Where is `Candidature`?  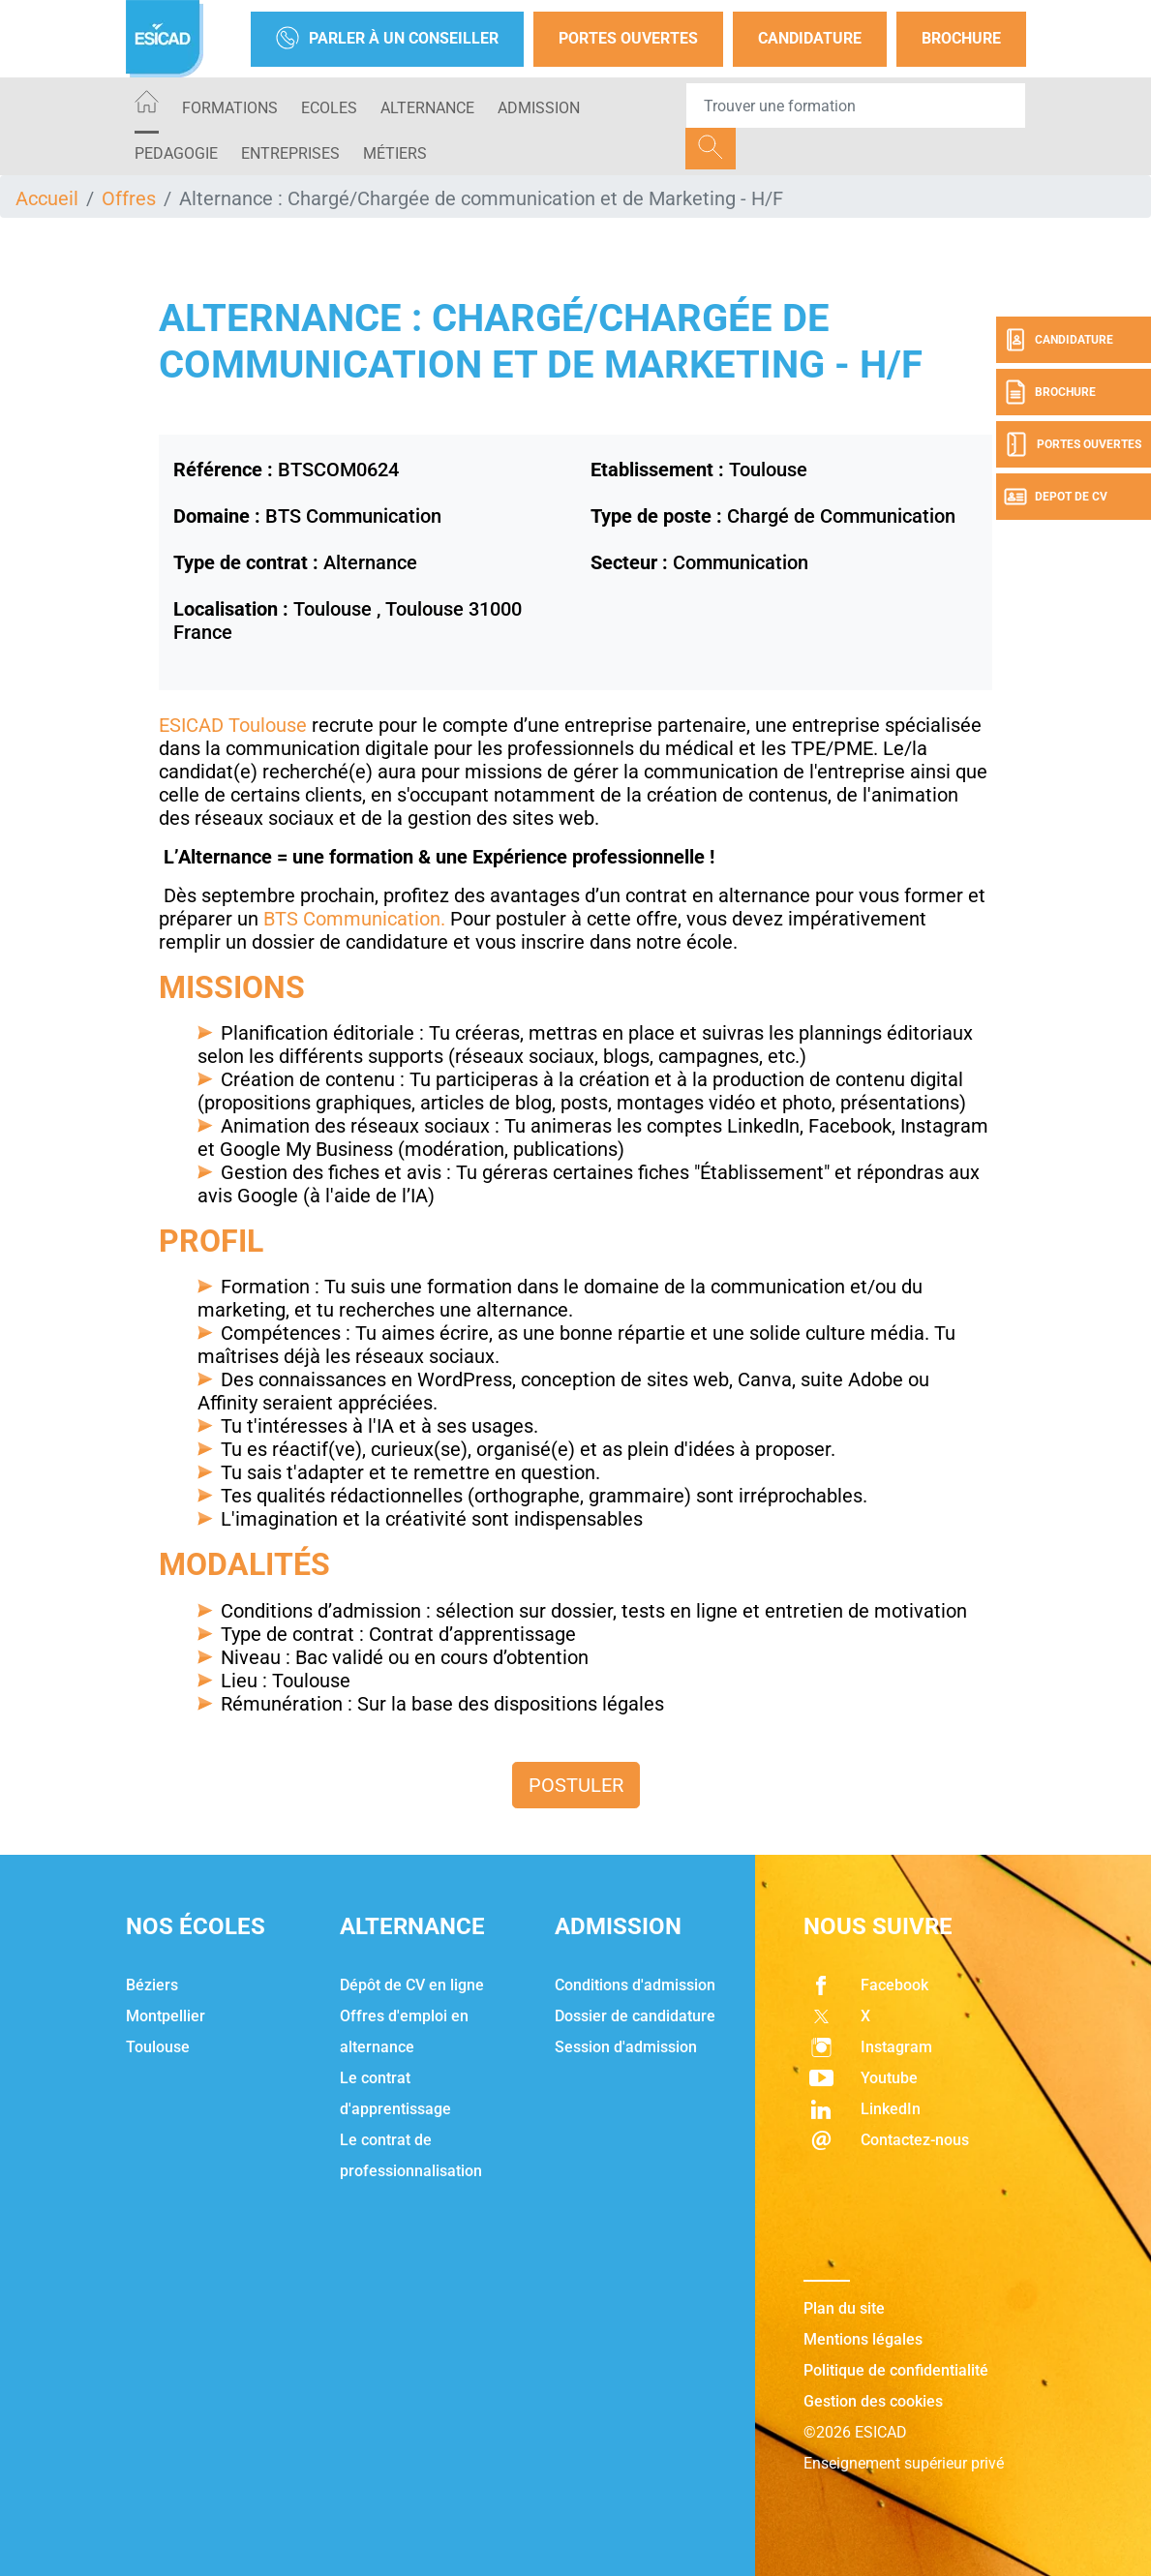
Candidature is located at coordinates (810, 38).